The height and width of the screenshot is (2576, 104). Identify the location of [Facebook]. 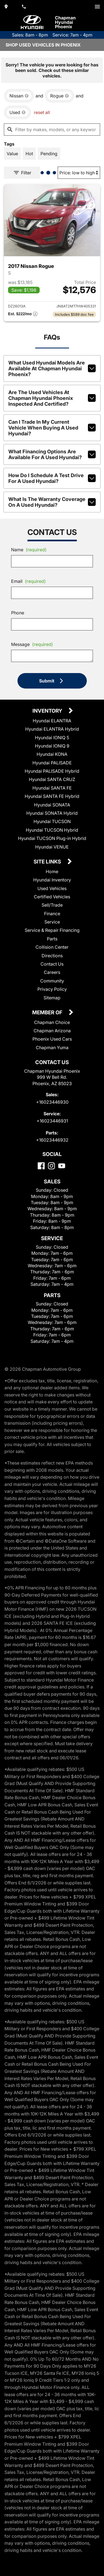
(41, 1165).